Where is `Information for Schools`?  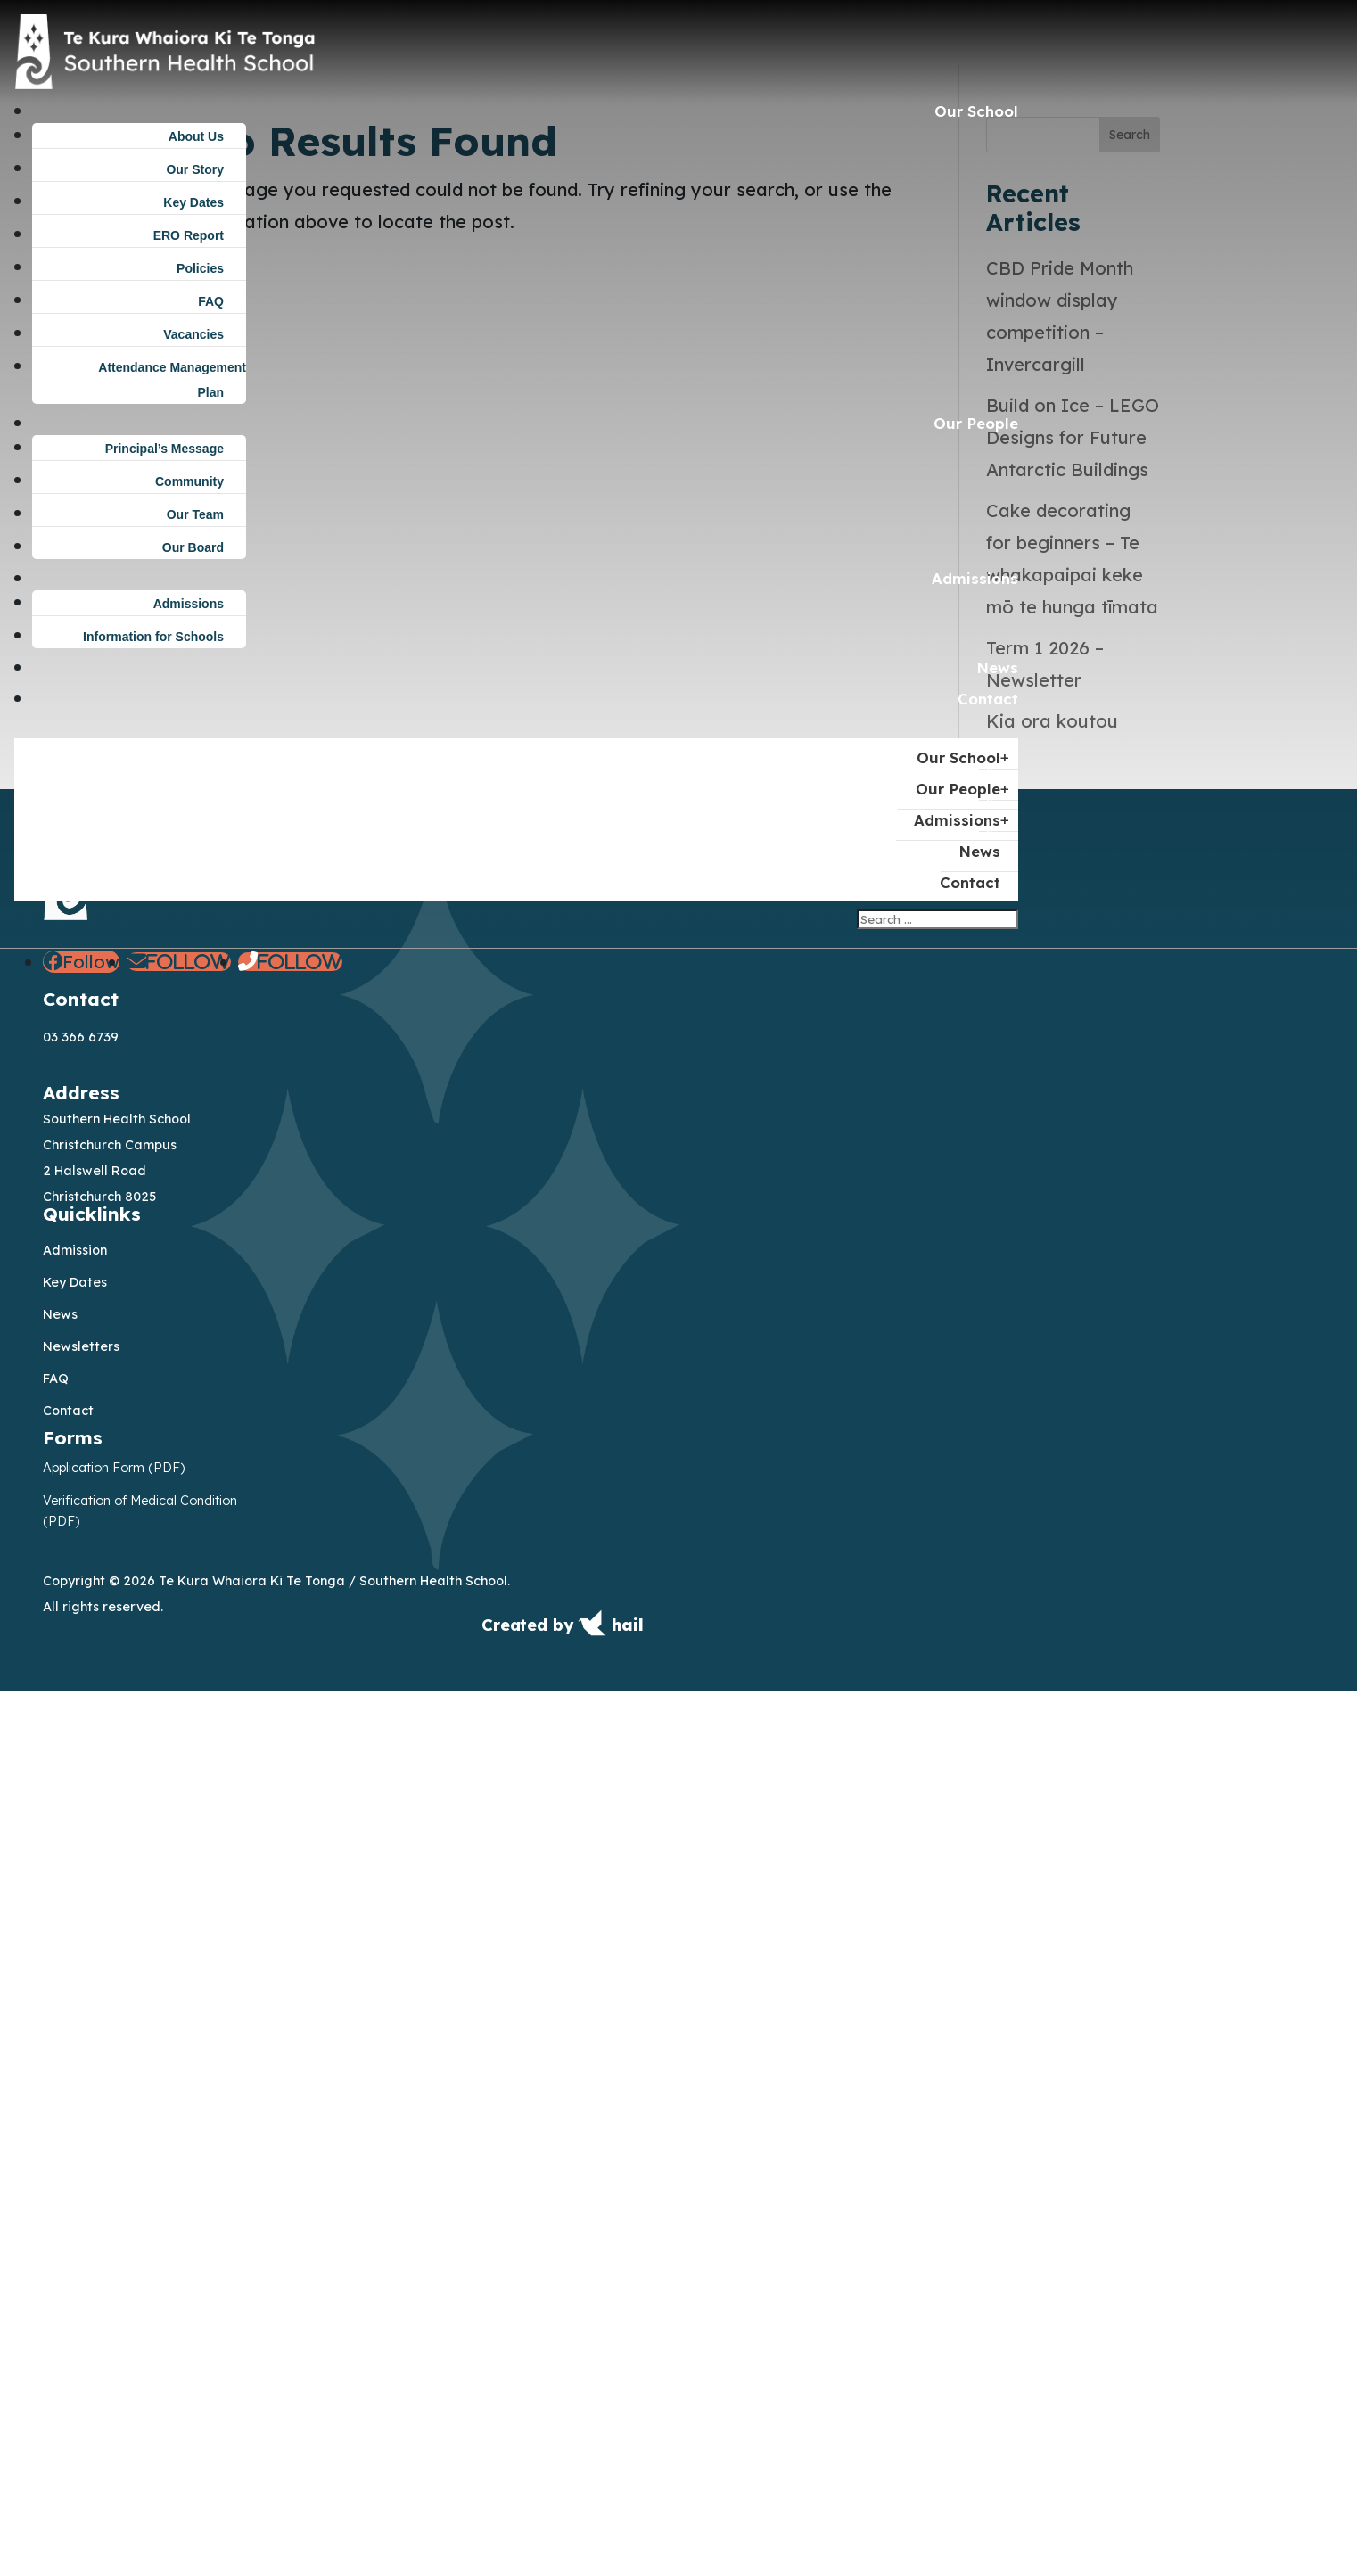
Information for Schools is located at coordinates (153, 637).